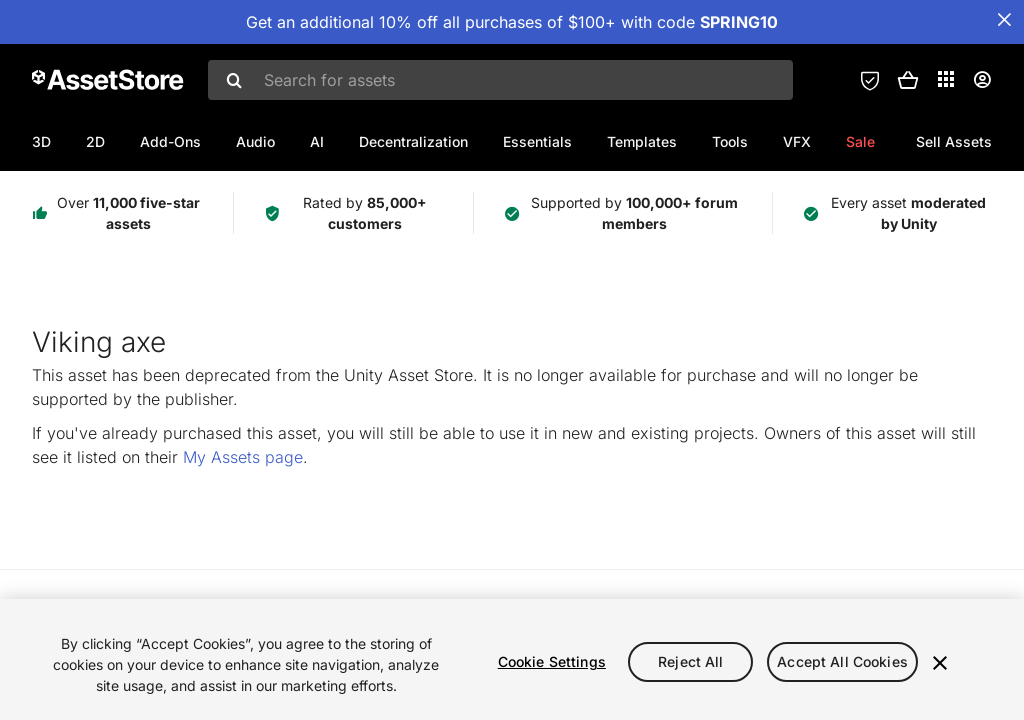 This screenshot has height=720, width=1024. I want to click on Tools, so click(730, 141).